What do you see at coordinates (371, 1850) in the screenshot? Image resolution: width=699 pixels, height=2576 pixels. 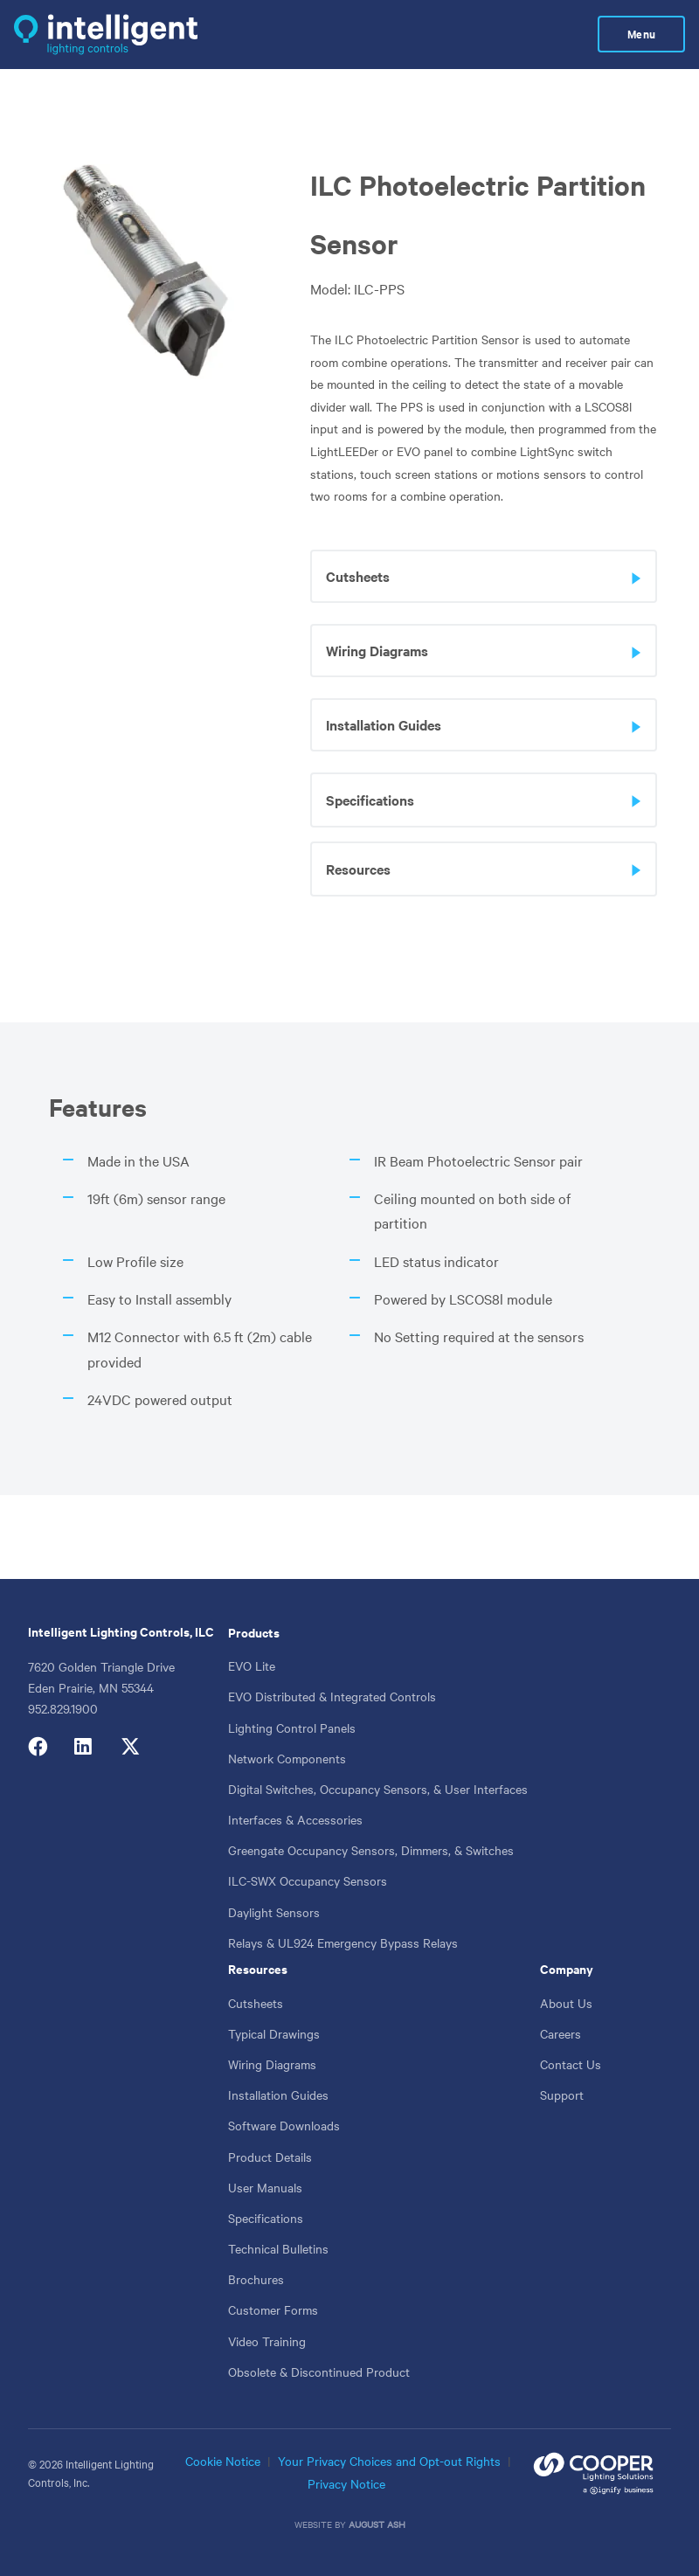 I see `Greengate Occupancy Sensors, Dimmers, & Switches` at bounding box center [371, 1850].